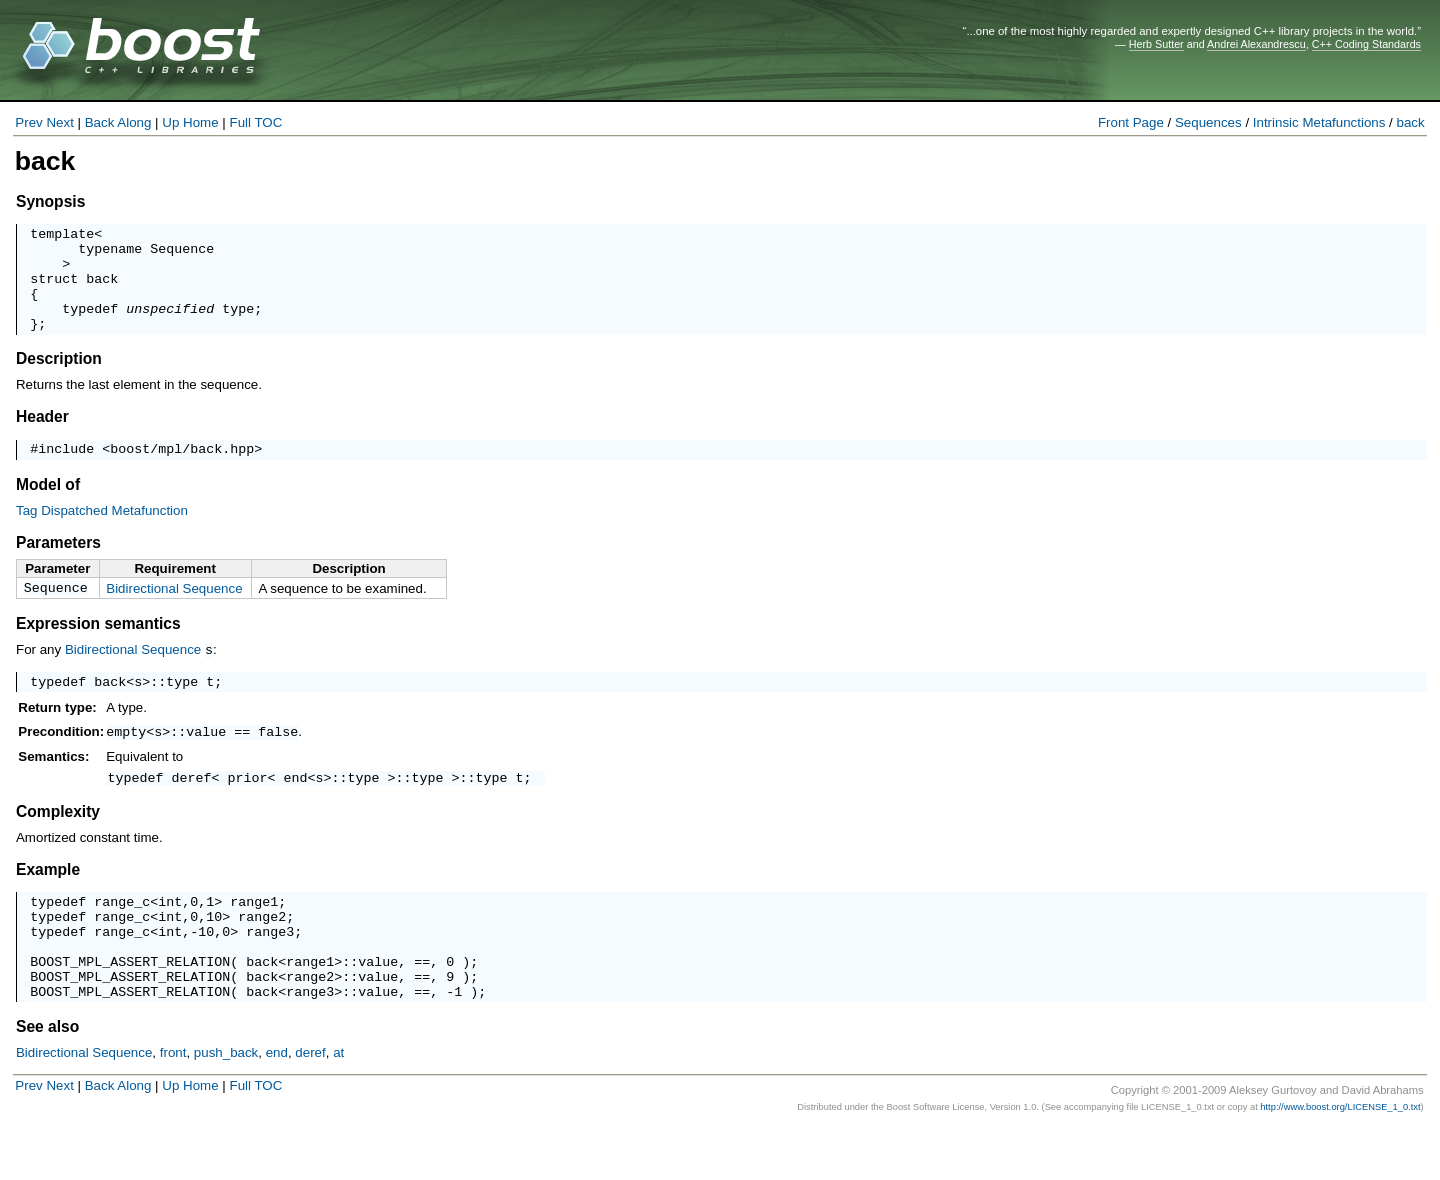  What do you see at coordinates (1366, 44) in the screenshot?
I see `C++ Coding Standards` at bounding box center [1366, 44].